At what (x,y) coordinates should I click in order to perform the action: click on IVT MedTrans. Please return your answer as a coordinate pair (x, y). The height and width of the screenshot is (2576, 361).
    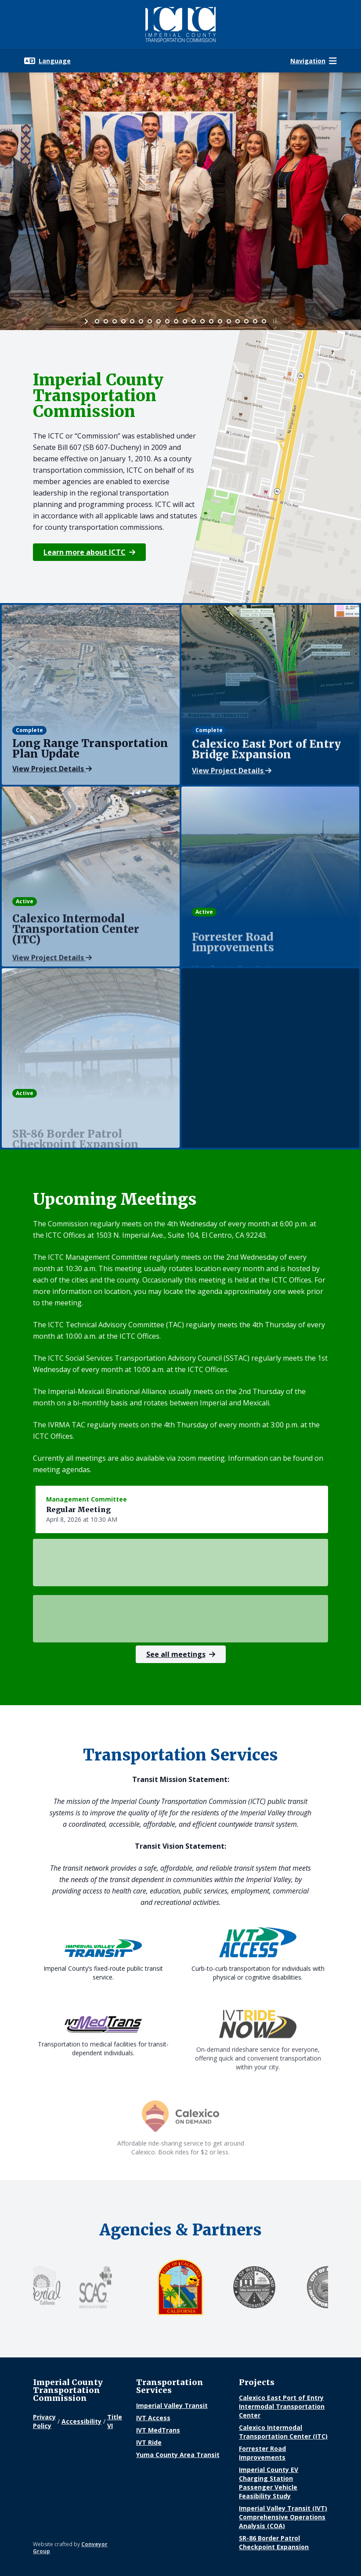
    Looking at the image, I should click on (158, 2430).